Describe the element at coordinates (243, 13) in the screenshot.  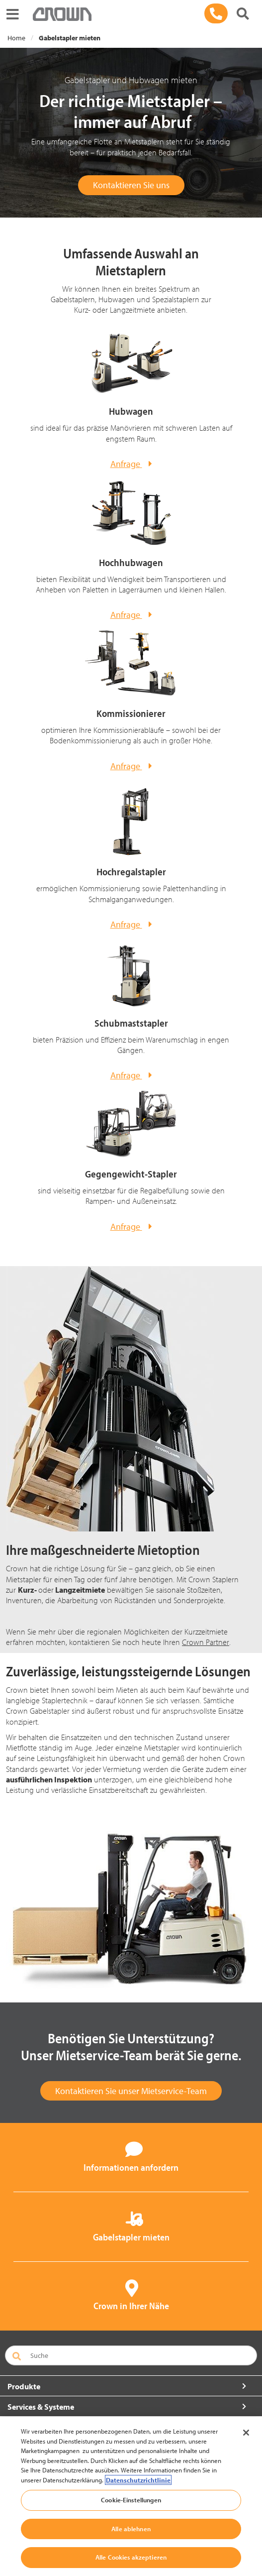
I see `[Suche]` at that location.